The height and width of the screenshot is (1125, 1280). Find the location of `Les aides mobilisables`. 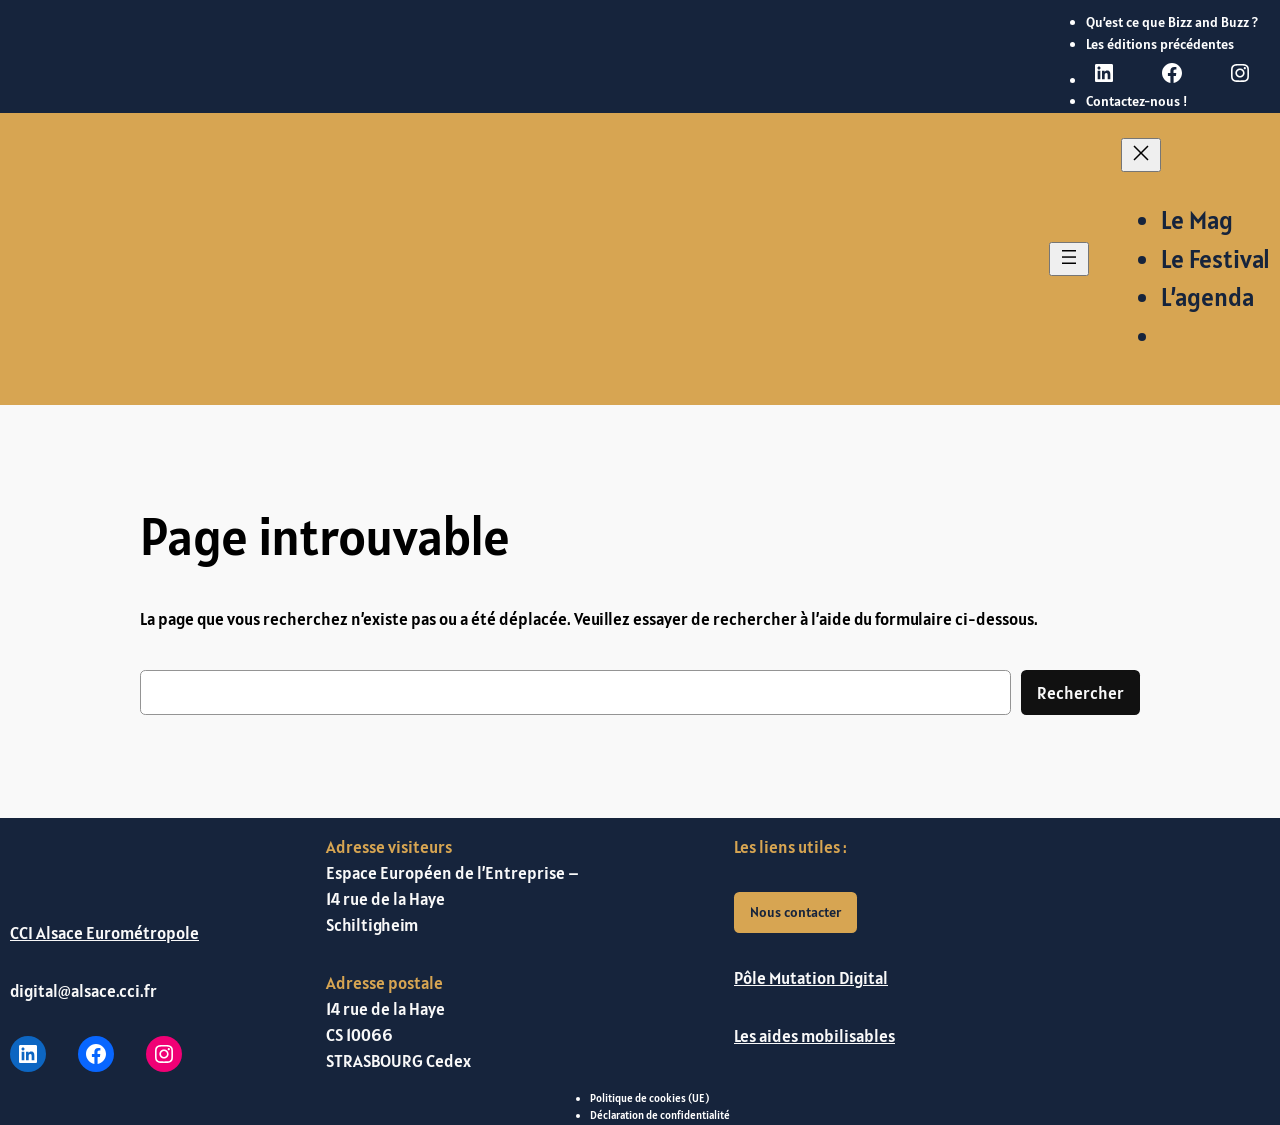

Les aides mobilisables is located at coordinates (814, 1036).